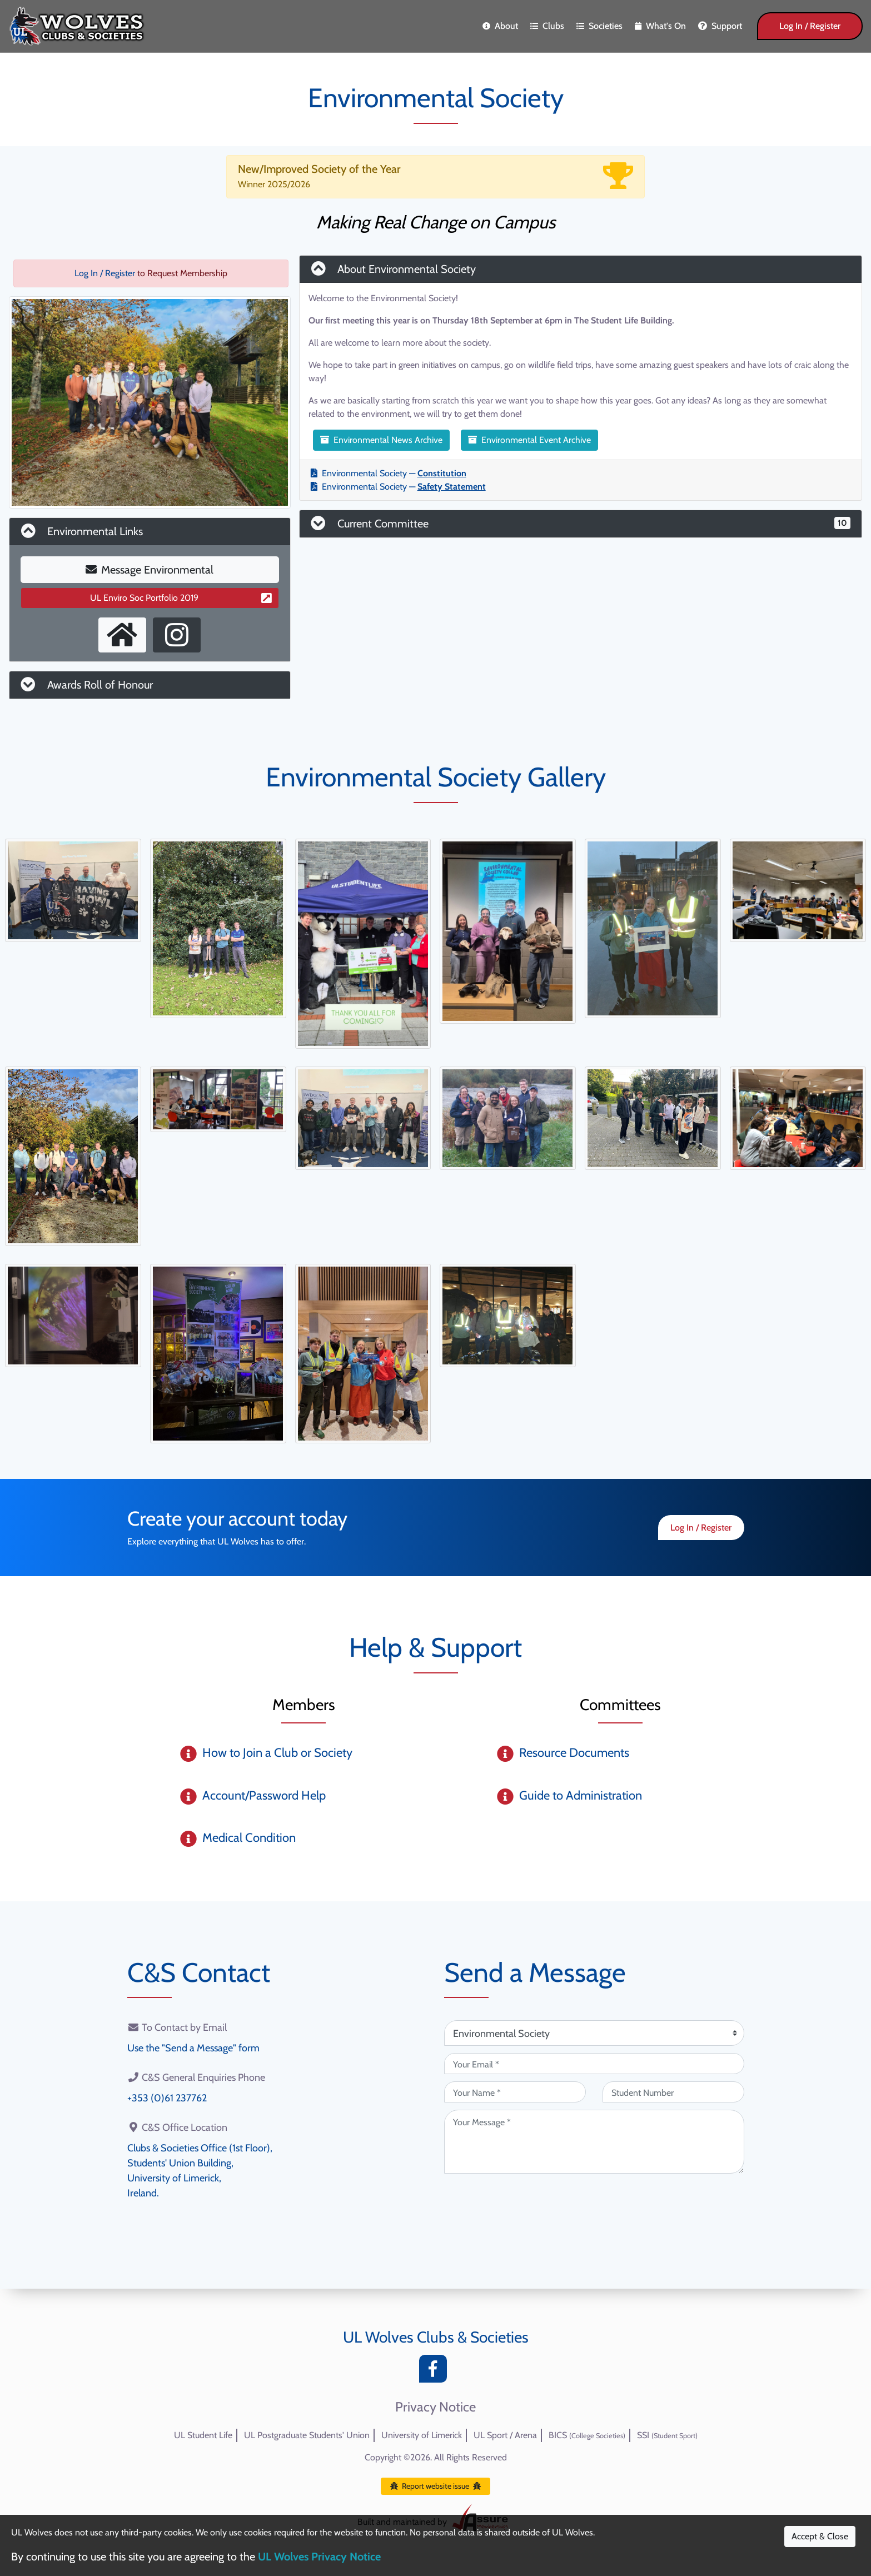 The image size is (871, 2576). I want to click on [Facebook], so click(435, 2371).